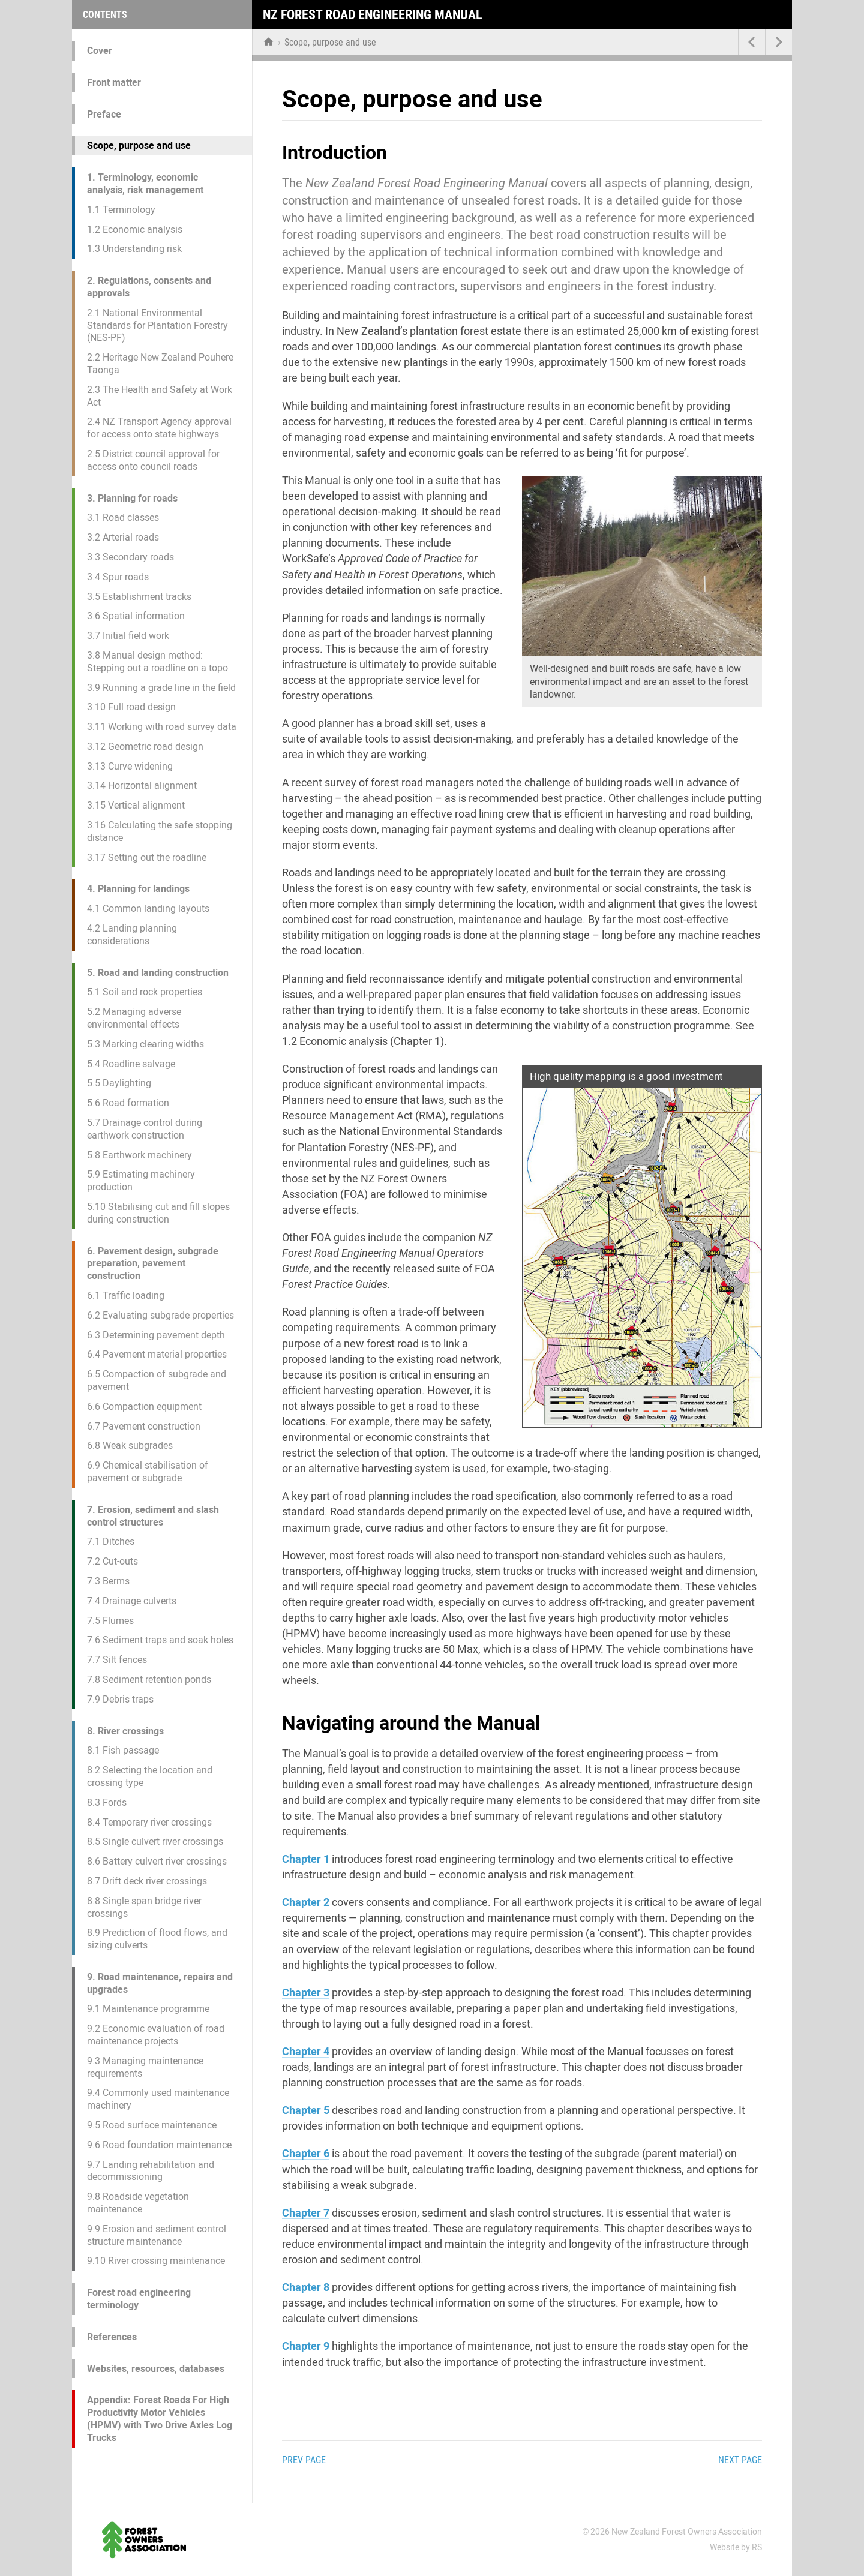  I want to click on 6.3 Determining pavement depth, so click(156, 1335).